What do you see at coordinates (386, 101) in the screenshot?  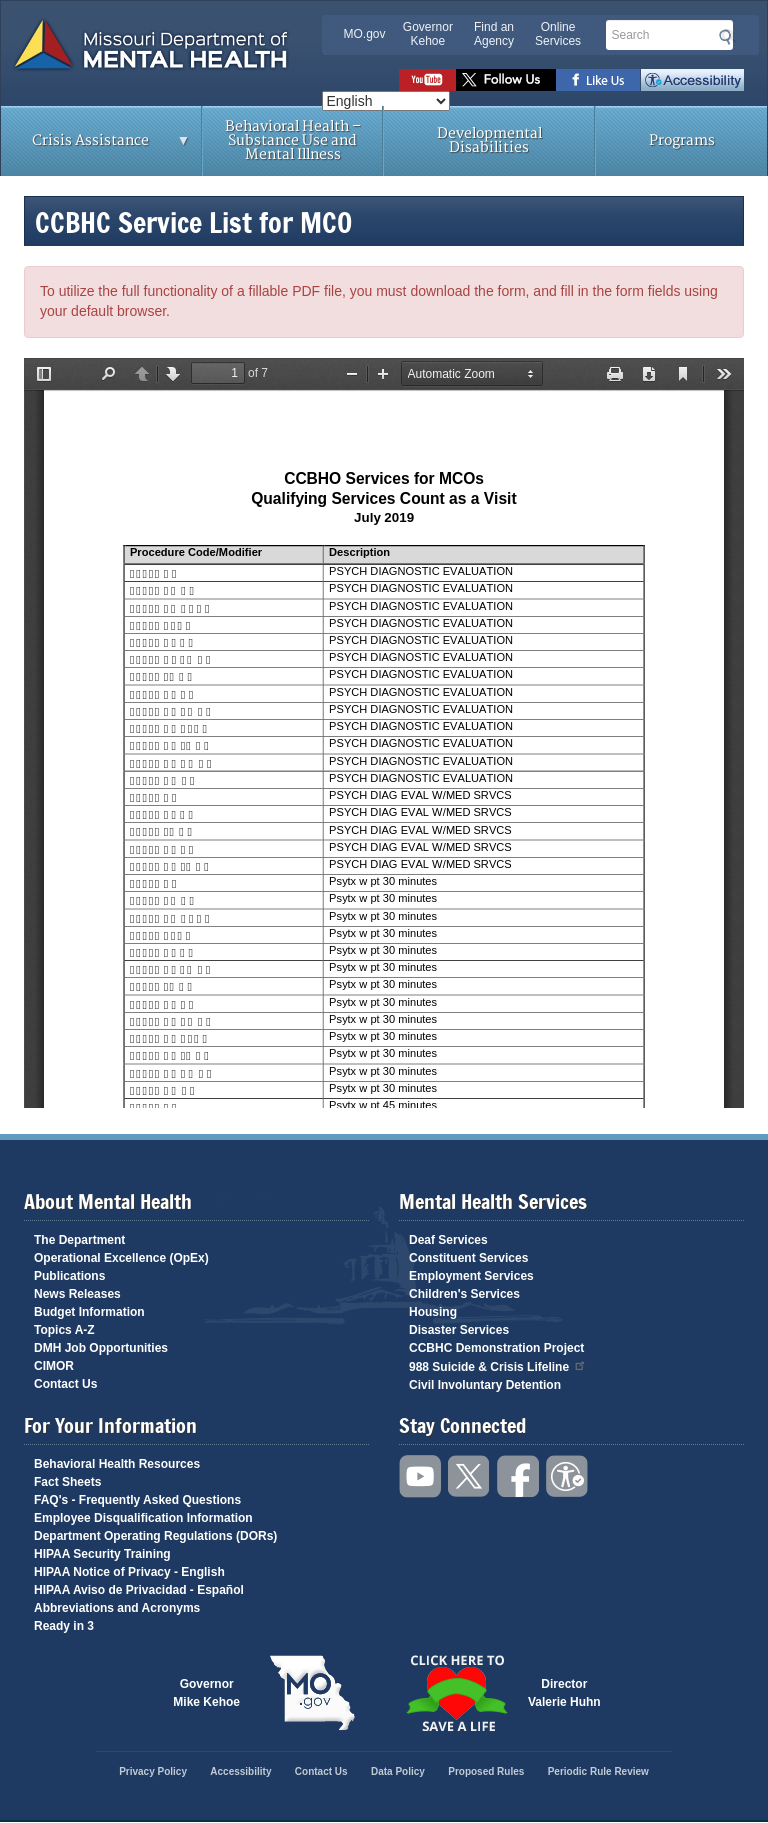 I see `[Select Language]` at bounding box center [386, 101].